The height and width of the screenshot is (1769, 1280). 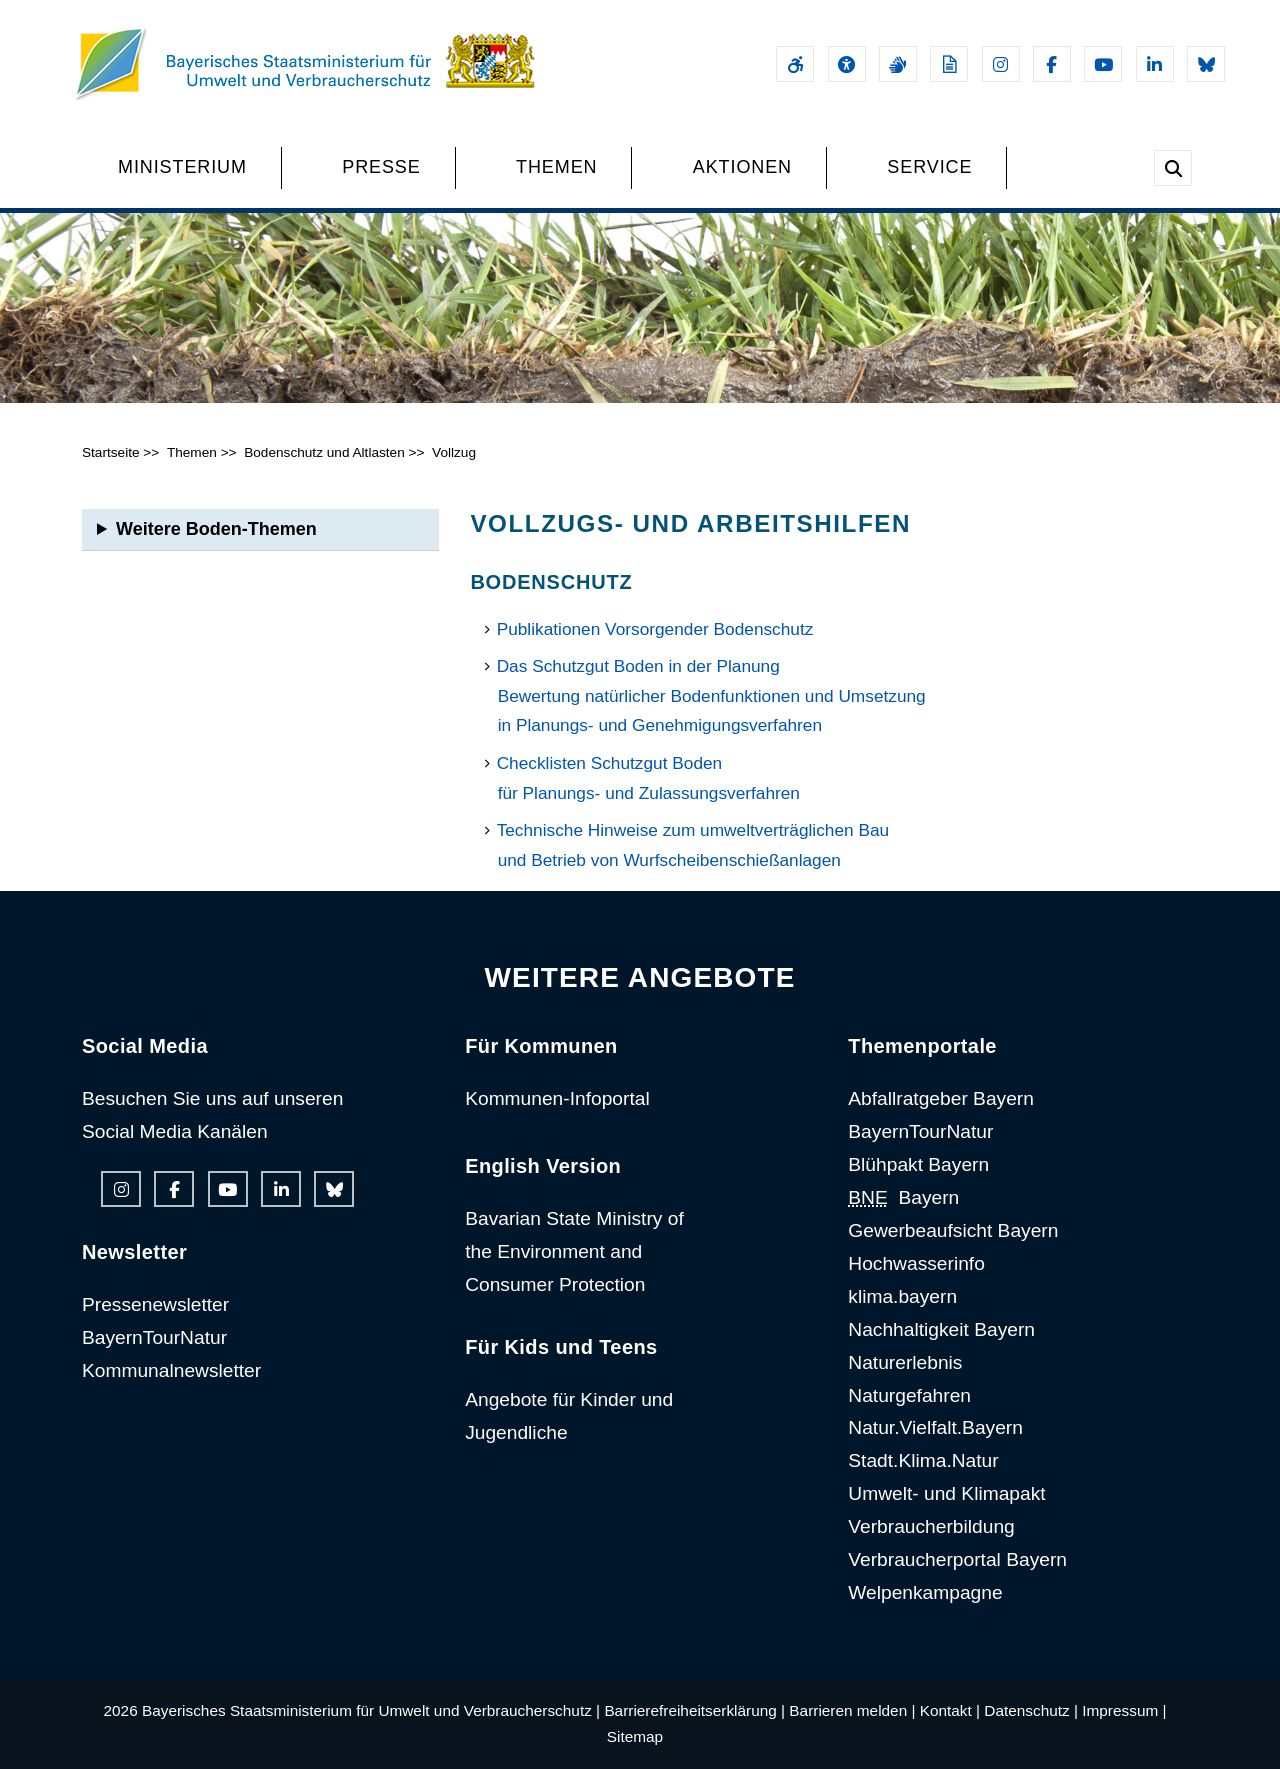 What do you see at coordinates (931, 1526) in the screenshot?
I see `Verbraucherbildung` at bounding box center [931, 1526].